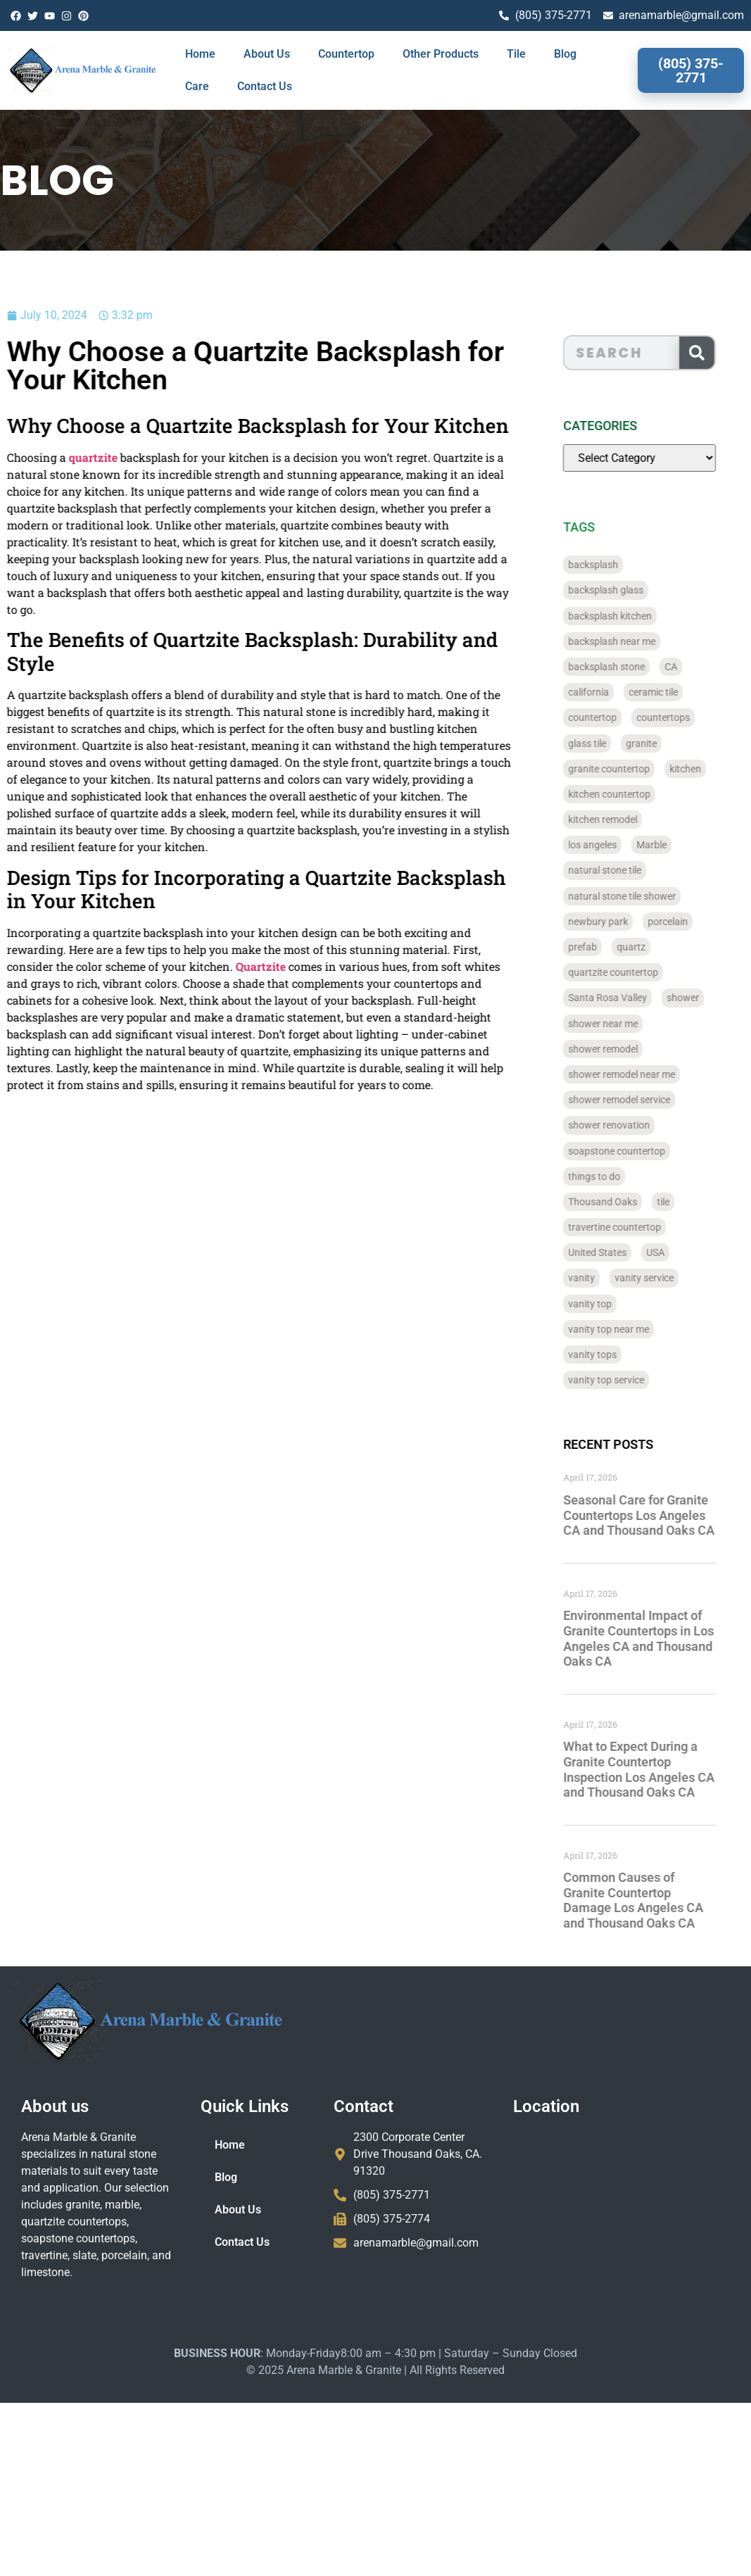 The width and height of the screenshot is (751, 2576). What do you see at coordinates (702, 997) in the screenshot?
I see `shower [shower (58 items)]` at bounding box center [702, 997].